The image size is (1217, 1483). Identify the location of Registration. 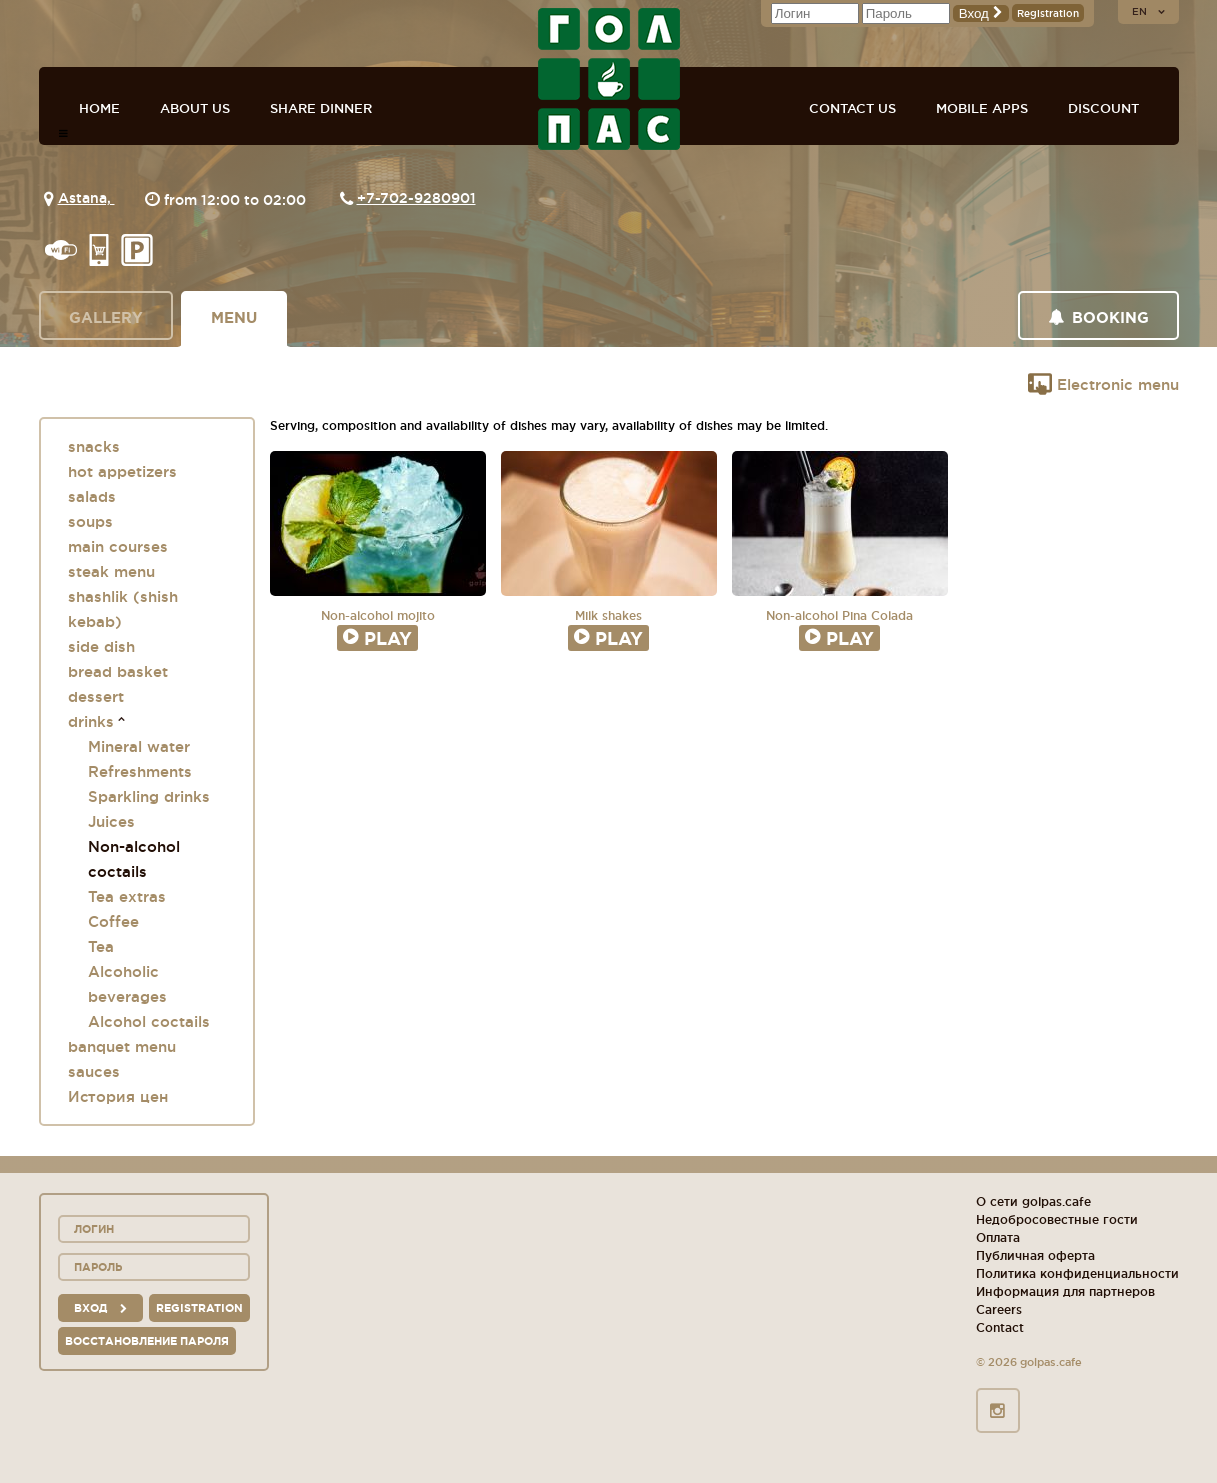
(1048, 13).